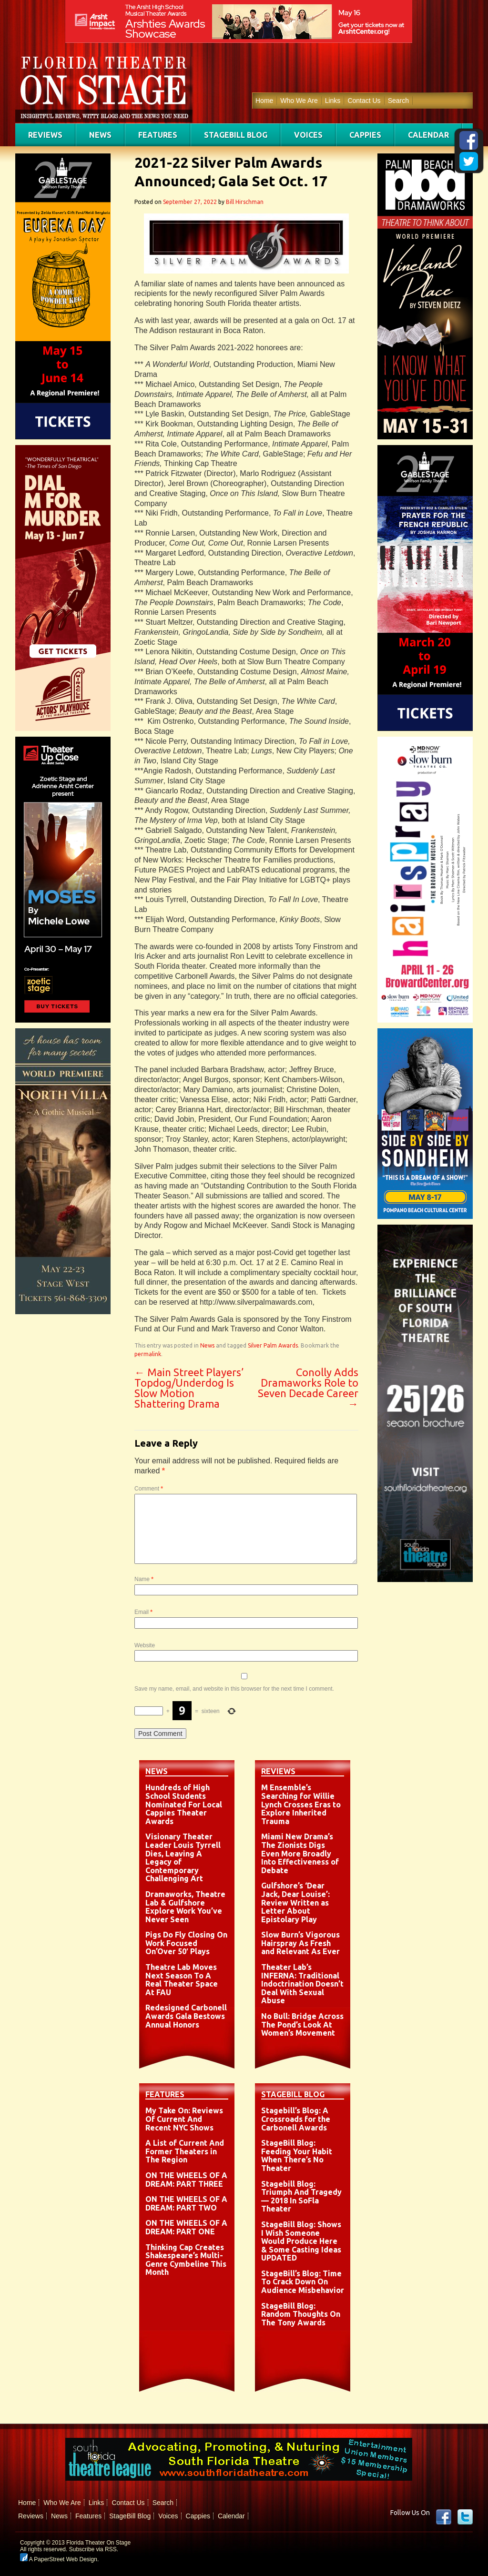  What do you see at coordinates (186, 2227) in the screenshot?
I see `ON THE WHEELS OF A DREAM: PART ONE` at bounding box center [186, 2227].